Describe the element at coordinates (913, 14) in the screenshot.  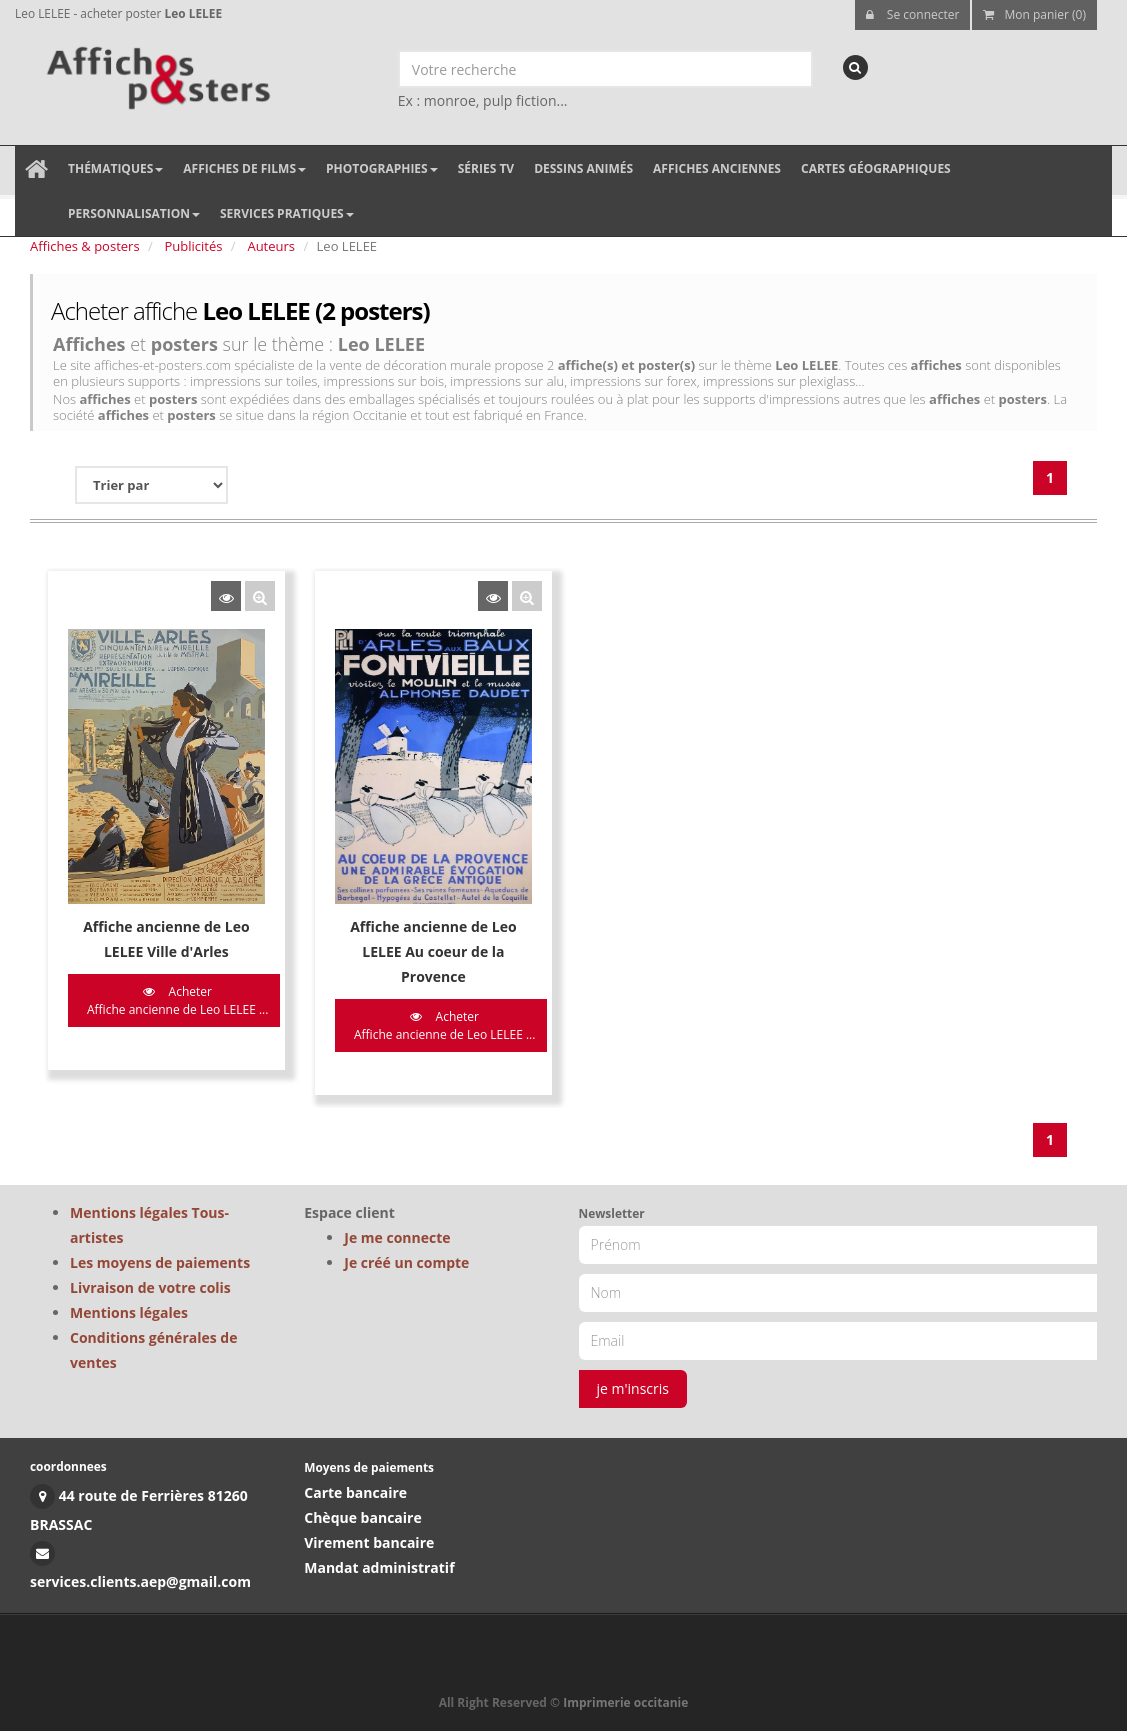
I see `Se connecter` at that location.